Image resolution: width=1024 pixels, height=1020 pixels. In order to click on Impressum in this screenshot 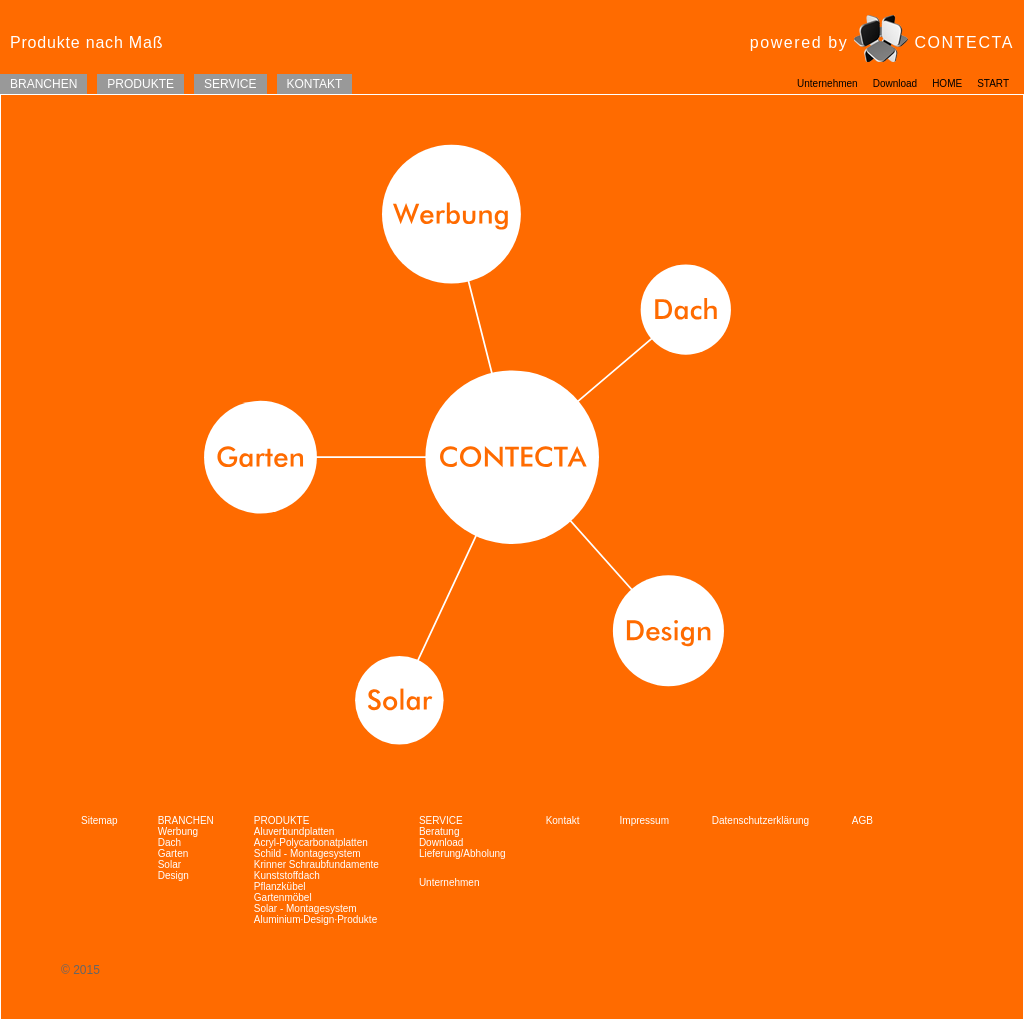, I will do `click(646, 820)`.